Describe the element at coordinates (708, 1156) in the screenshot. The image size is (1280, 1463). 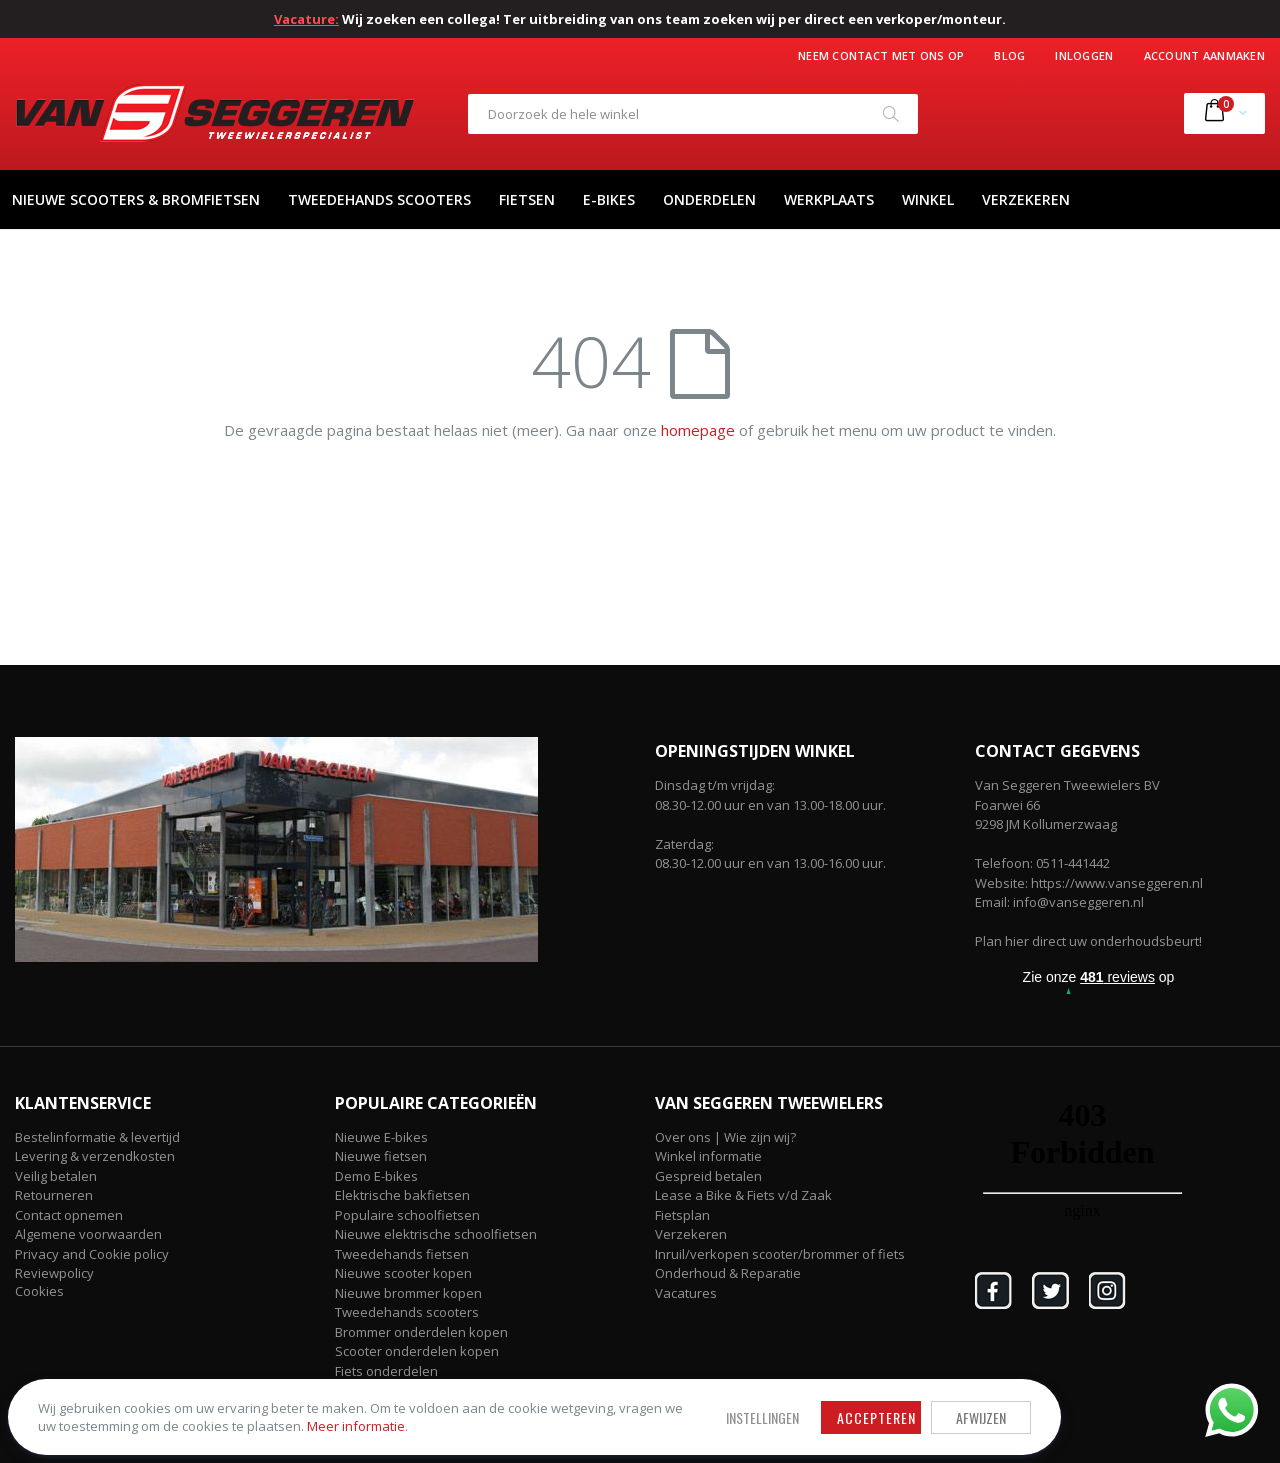
I see `Winkel informatie` at that location.